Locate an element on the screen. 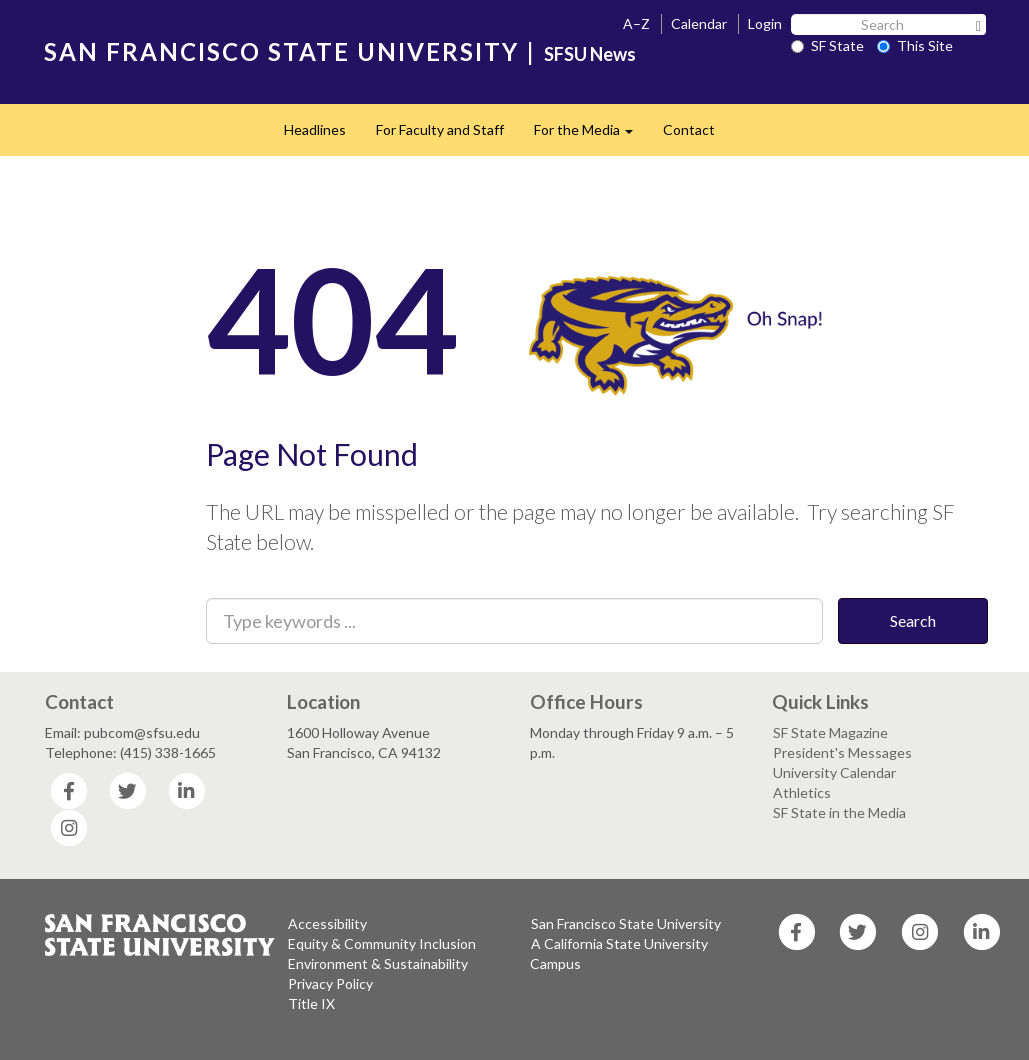 This screenshot has width=1029, height=1060. For Faculty and Staff is located at coordinates (440, 129).